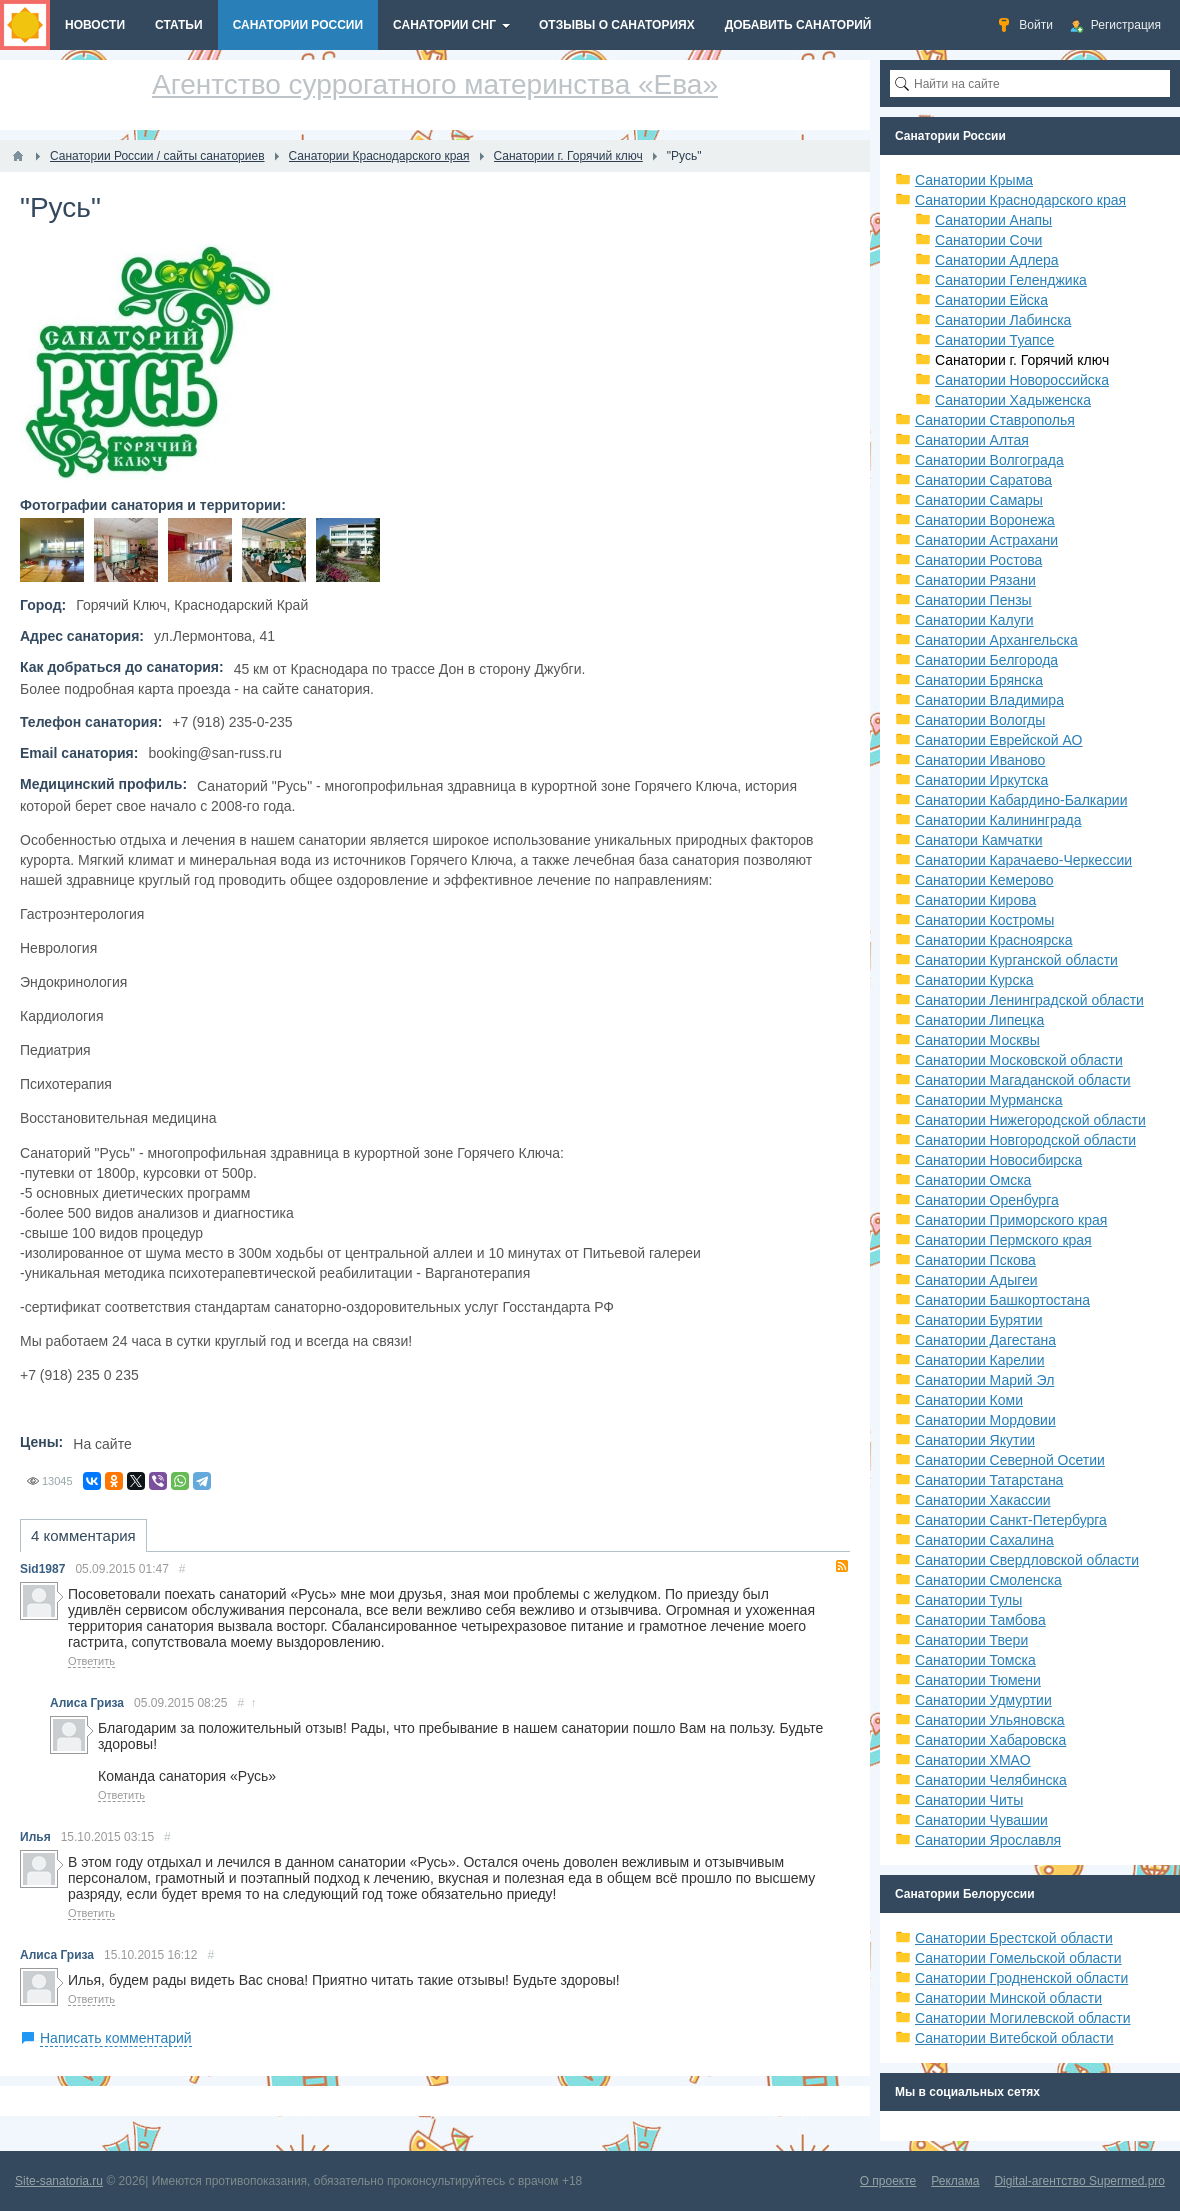 The height and width of the screenshot is (2211, 1180). Describe the element at coordinates (977, 1040) in the screenshot. I see `Санатории Москвы` at that location.